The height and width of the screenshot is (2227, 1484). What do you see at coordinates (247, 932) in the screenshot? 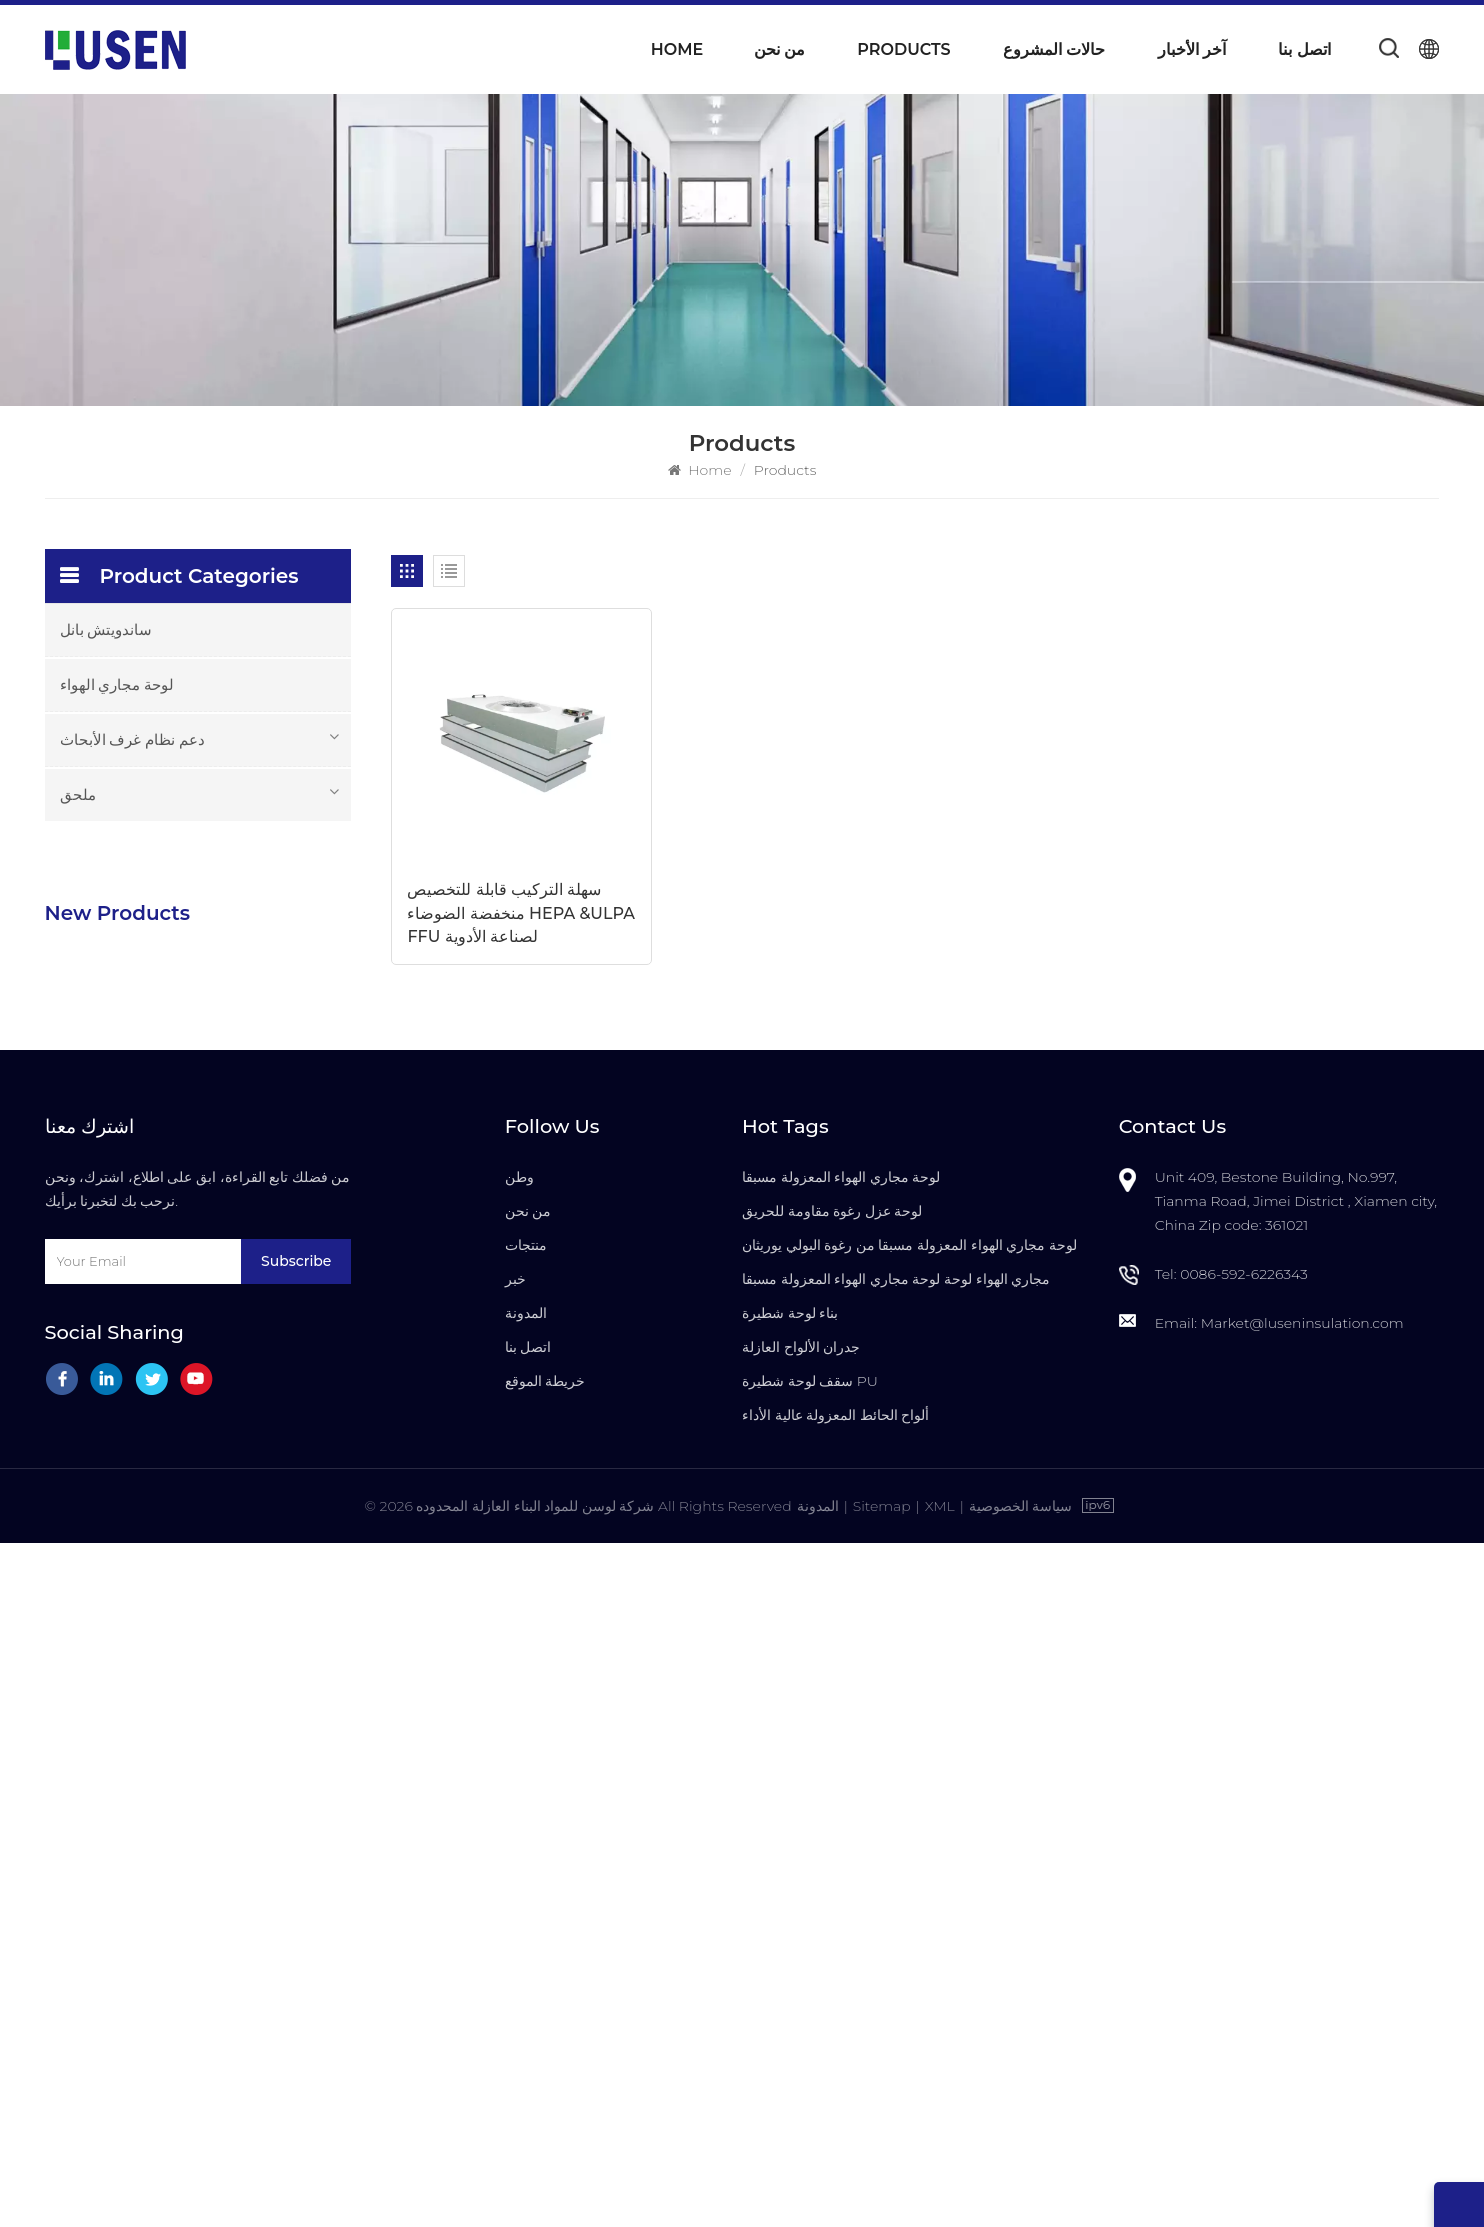
I see `خفيفة الوزن دائم PU رغوة معزولة لوحات مجاري الهواء` at bounding box center [247, 932].